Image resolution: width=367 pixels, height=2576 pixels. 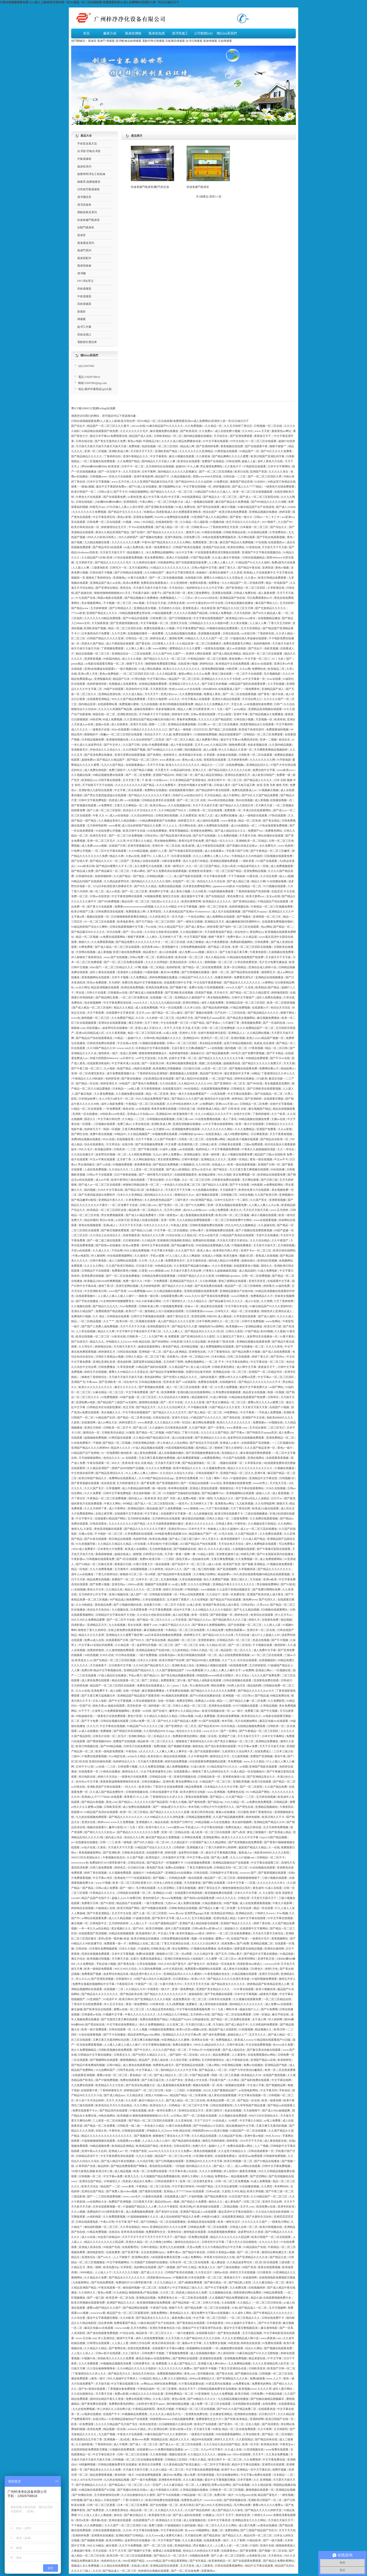 What do you see at coordinates (130, 2252) in the screenshot?
I see `国产亚洲字幕` at bounding box center [130, 2252].